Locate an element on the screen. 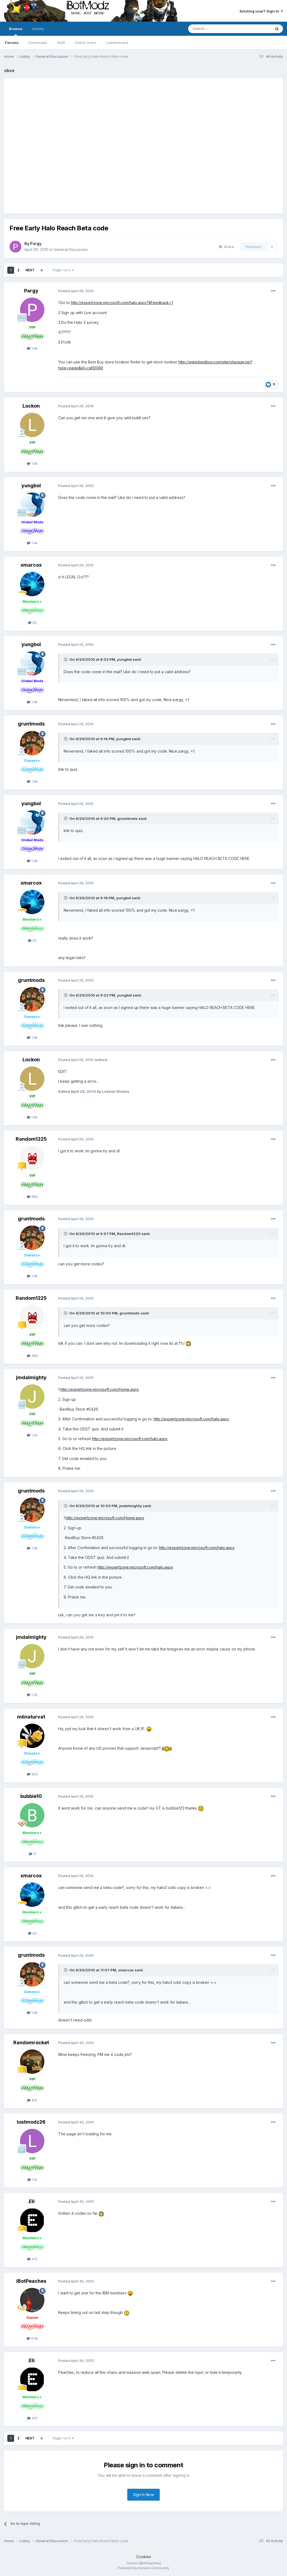 The height and width of the screenshot is (2576, 287). General Discussion is located at coordinates (71, 249).